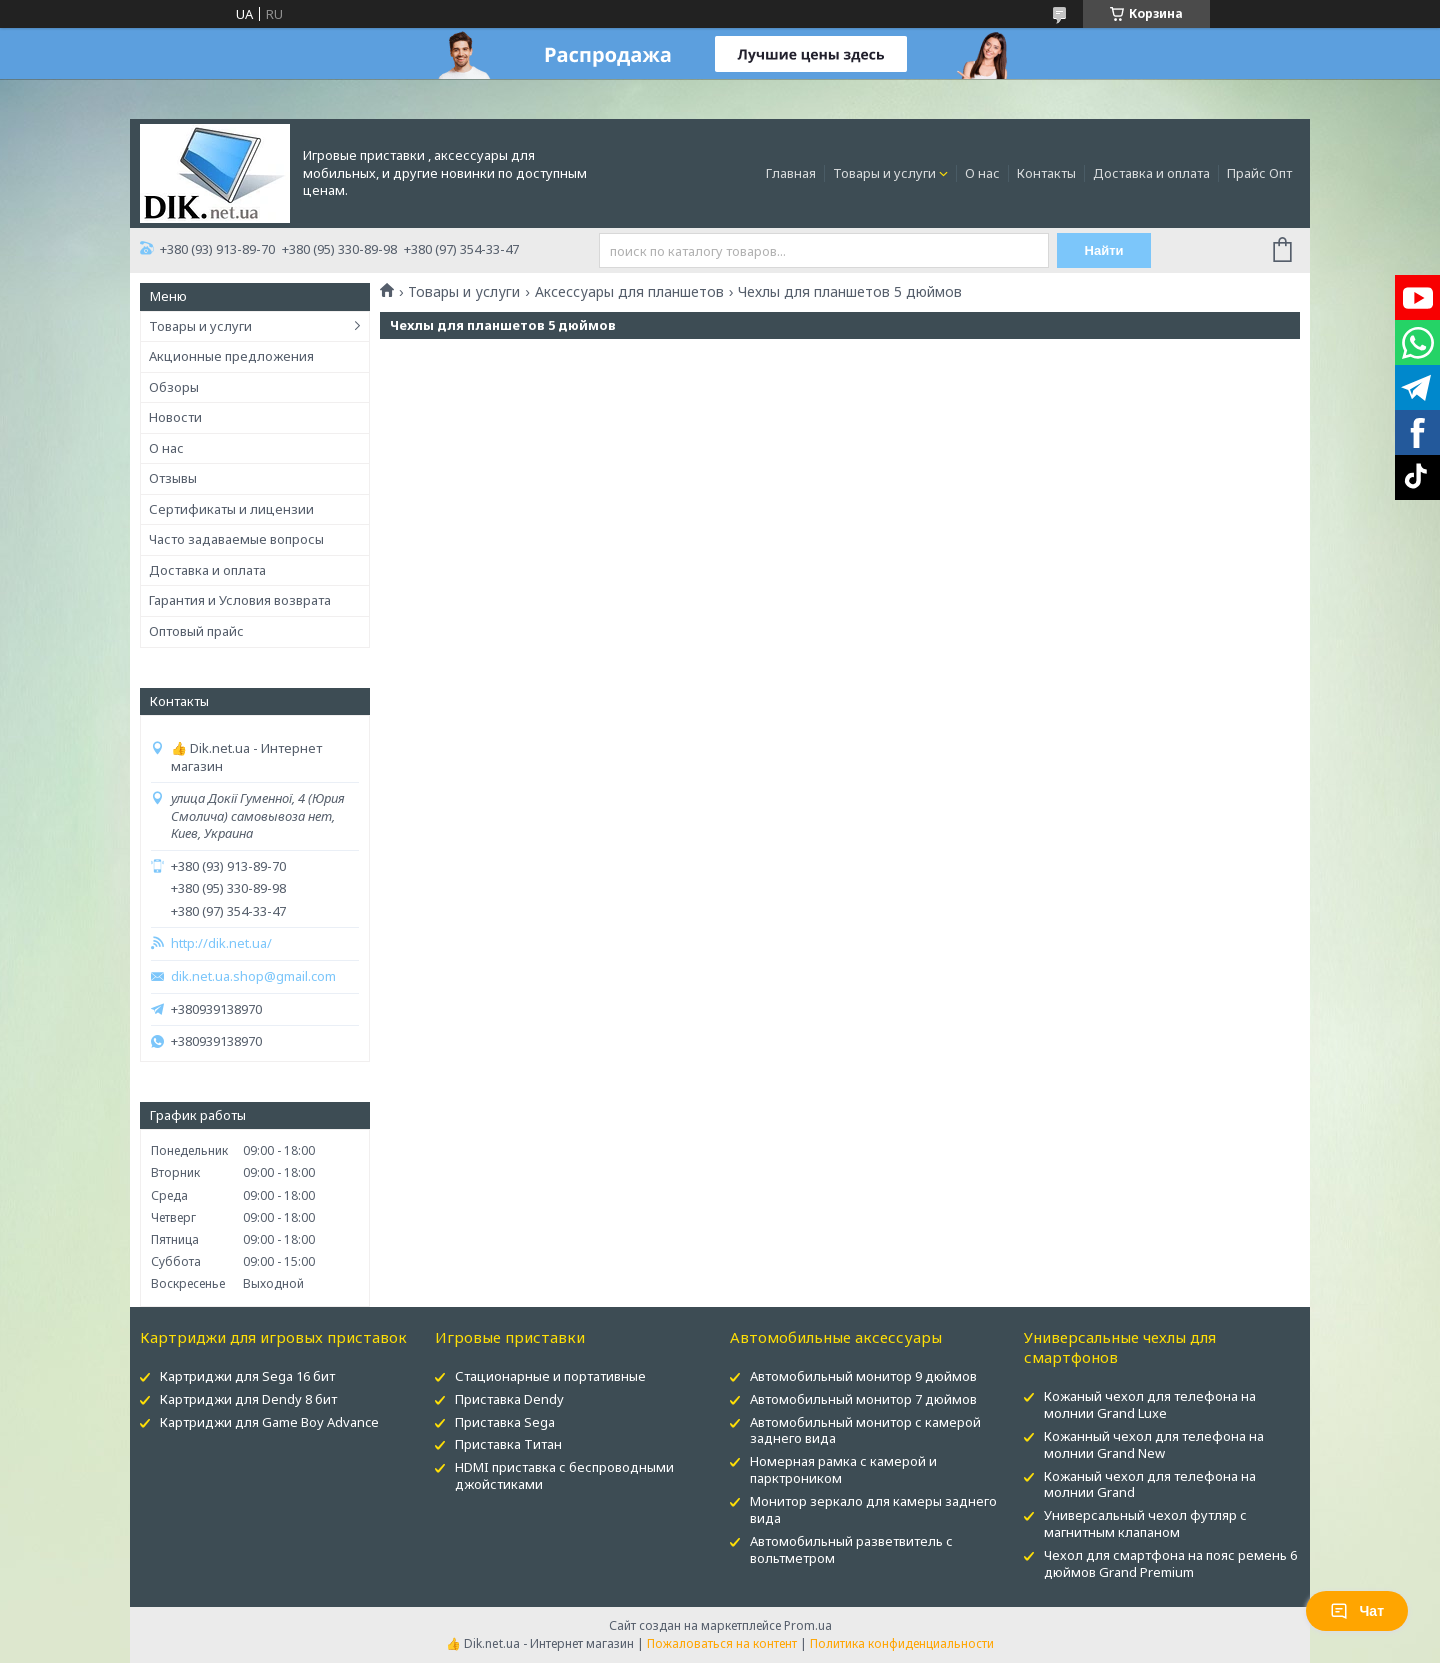 This screenshot has height=1663, width=1440. I want to click on Товары и услуги, so click(884, 173).